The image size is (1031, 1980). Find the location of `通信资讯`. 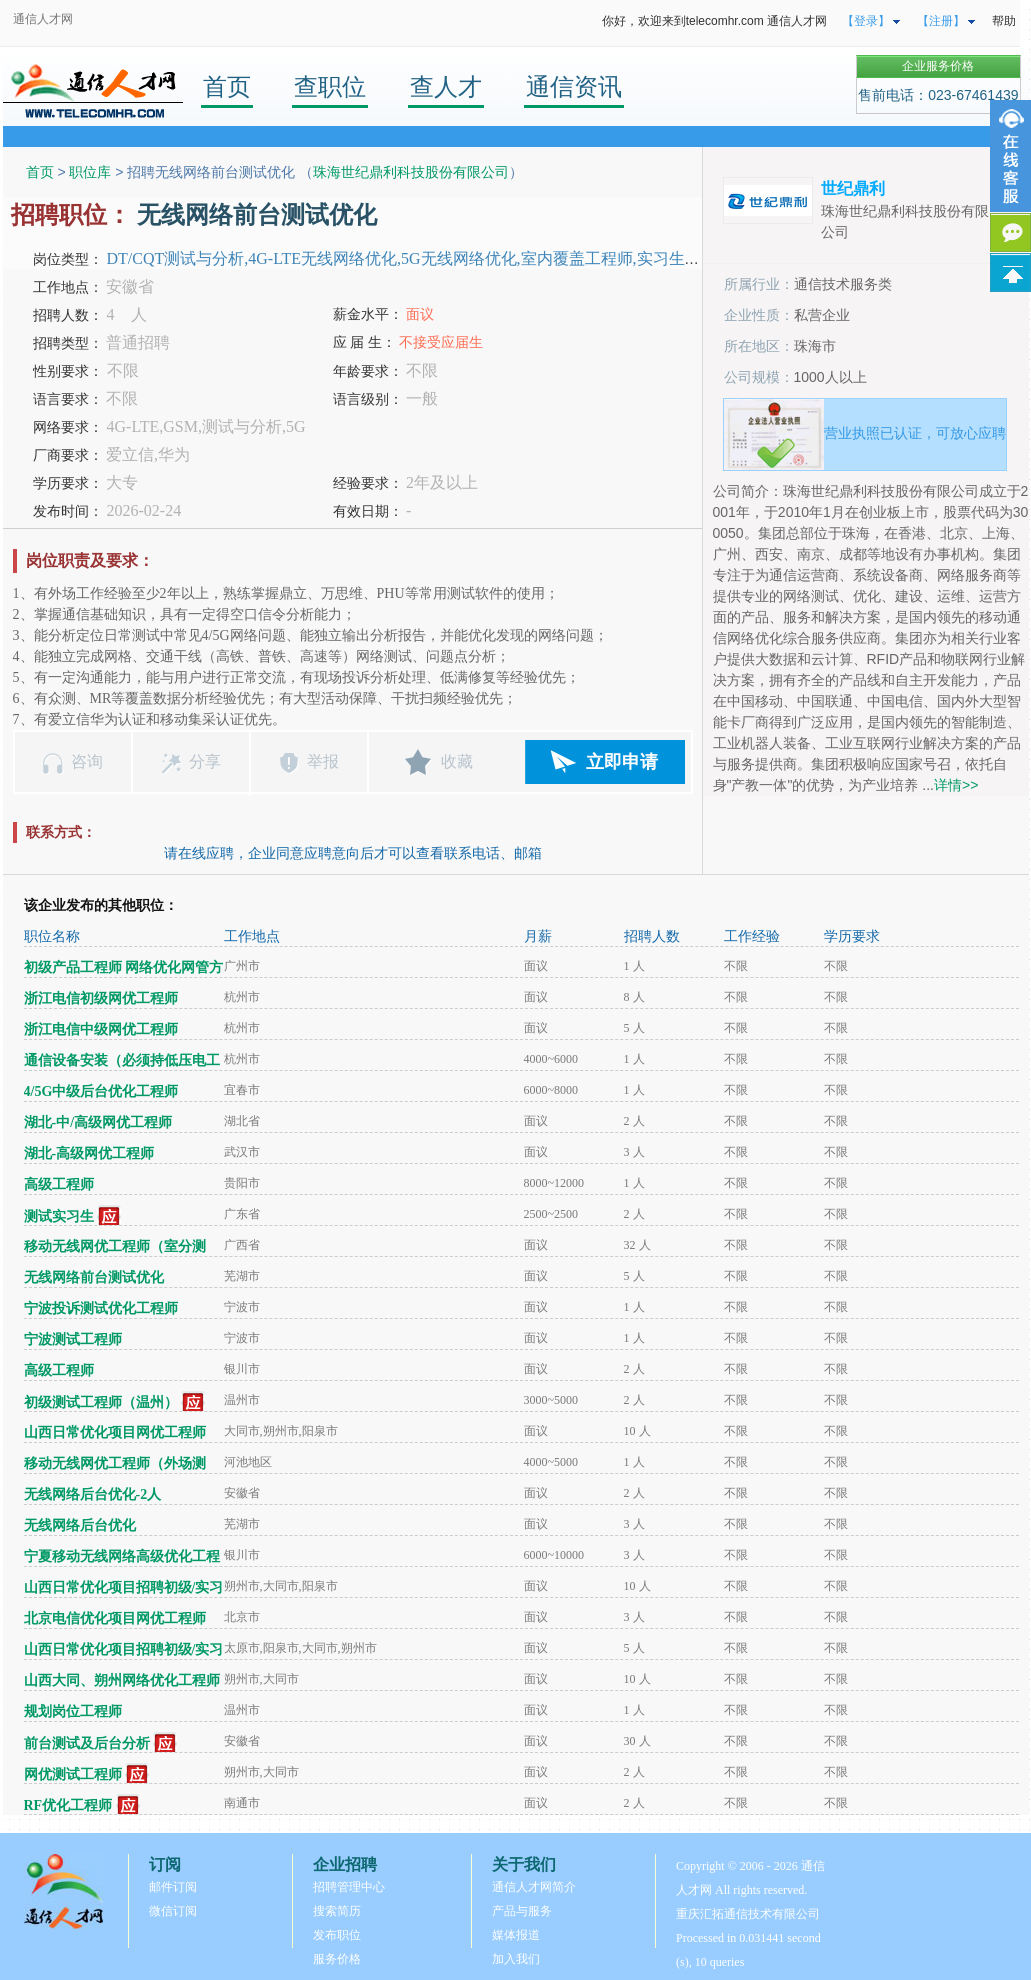

通信资讯 is located at coordinates (574, 86).